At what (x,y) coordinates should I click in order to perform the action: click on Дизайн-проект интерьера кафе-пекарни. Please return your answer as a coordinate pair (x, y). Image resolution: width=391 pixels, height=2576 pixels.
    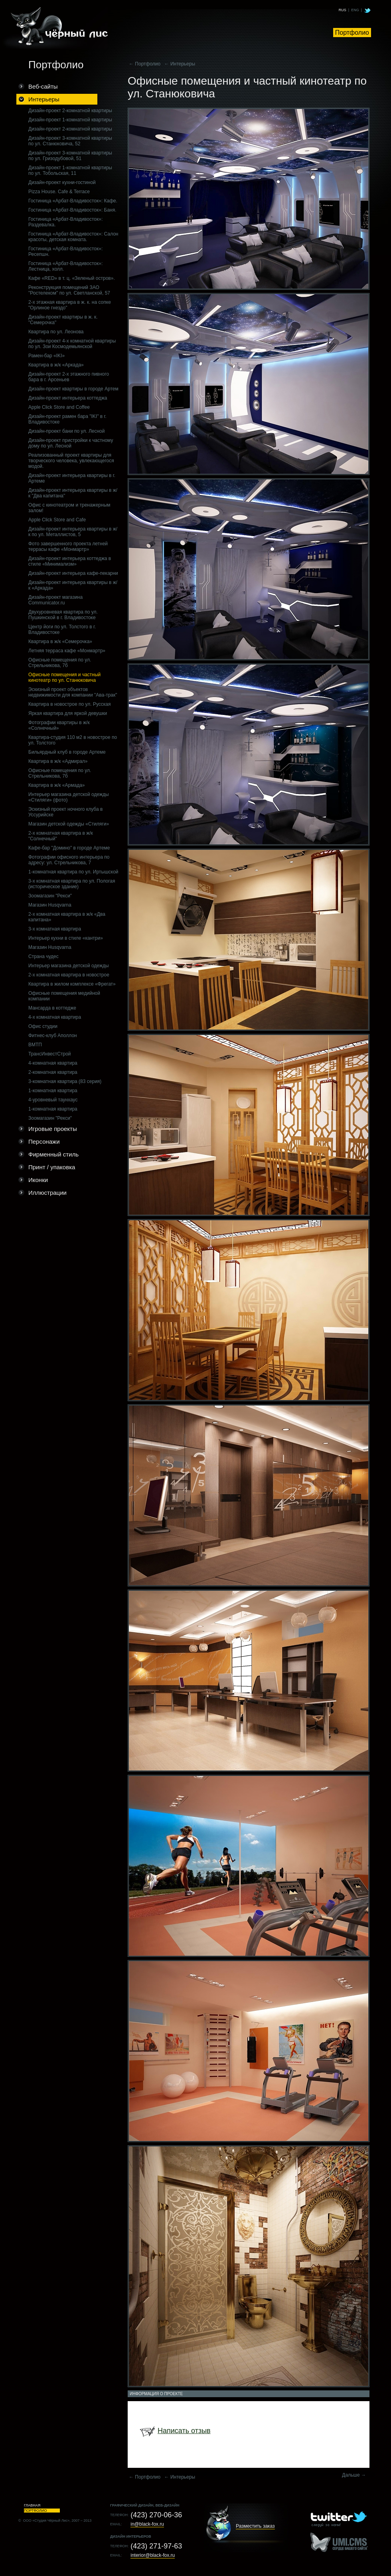
    Looking at the image, I should click on (73, 573).